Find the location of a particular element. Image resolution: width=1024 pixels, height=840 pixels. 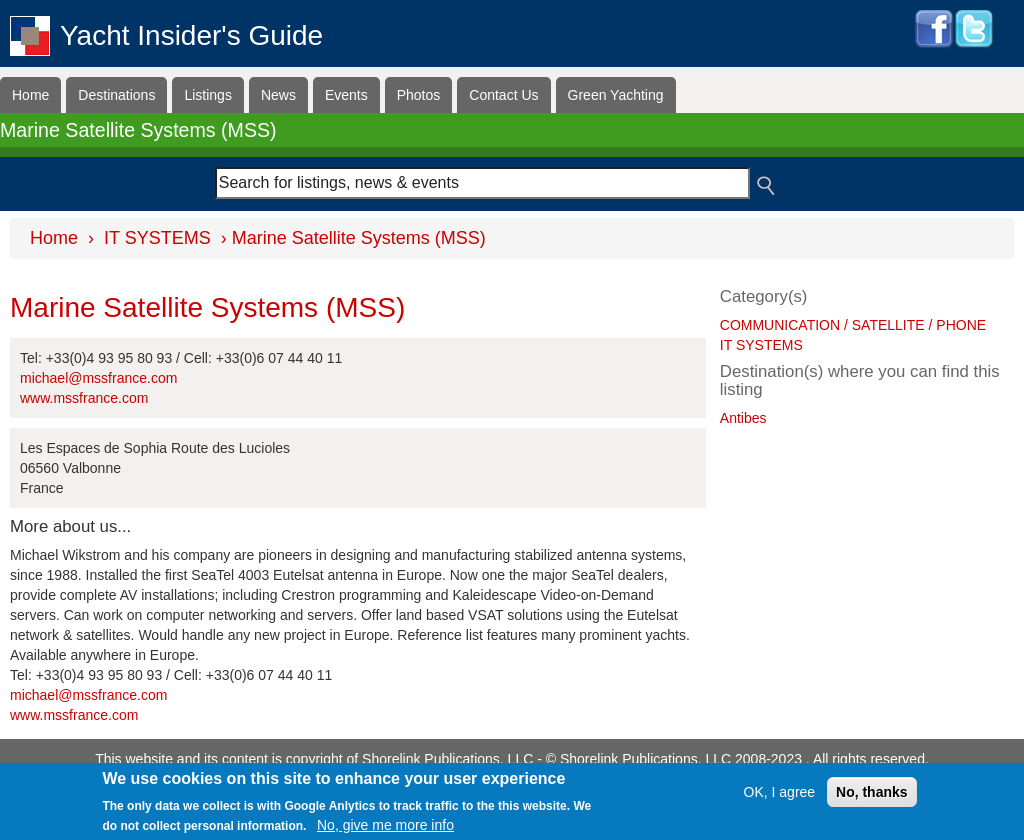

Events is located at coordinates (346, 95).